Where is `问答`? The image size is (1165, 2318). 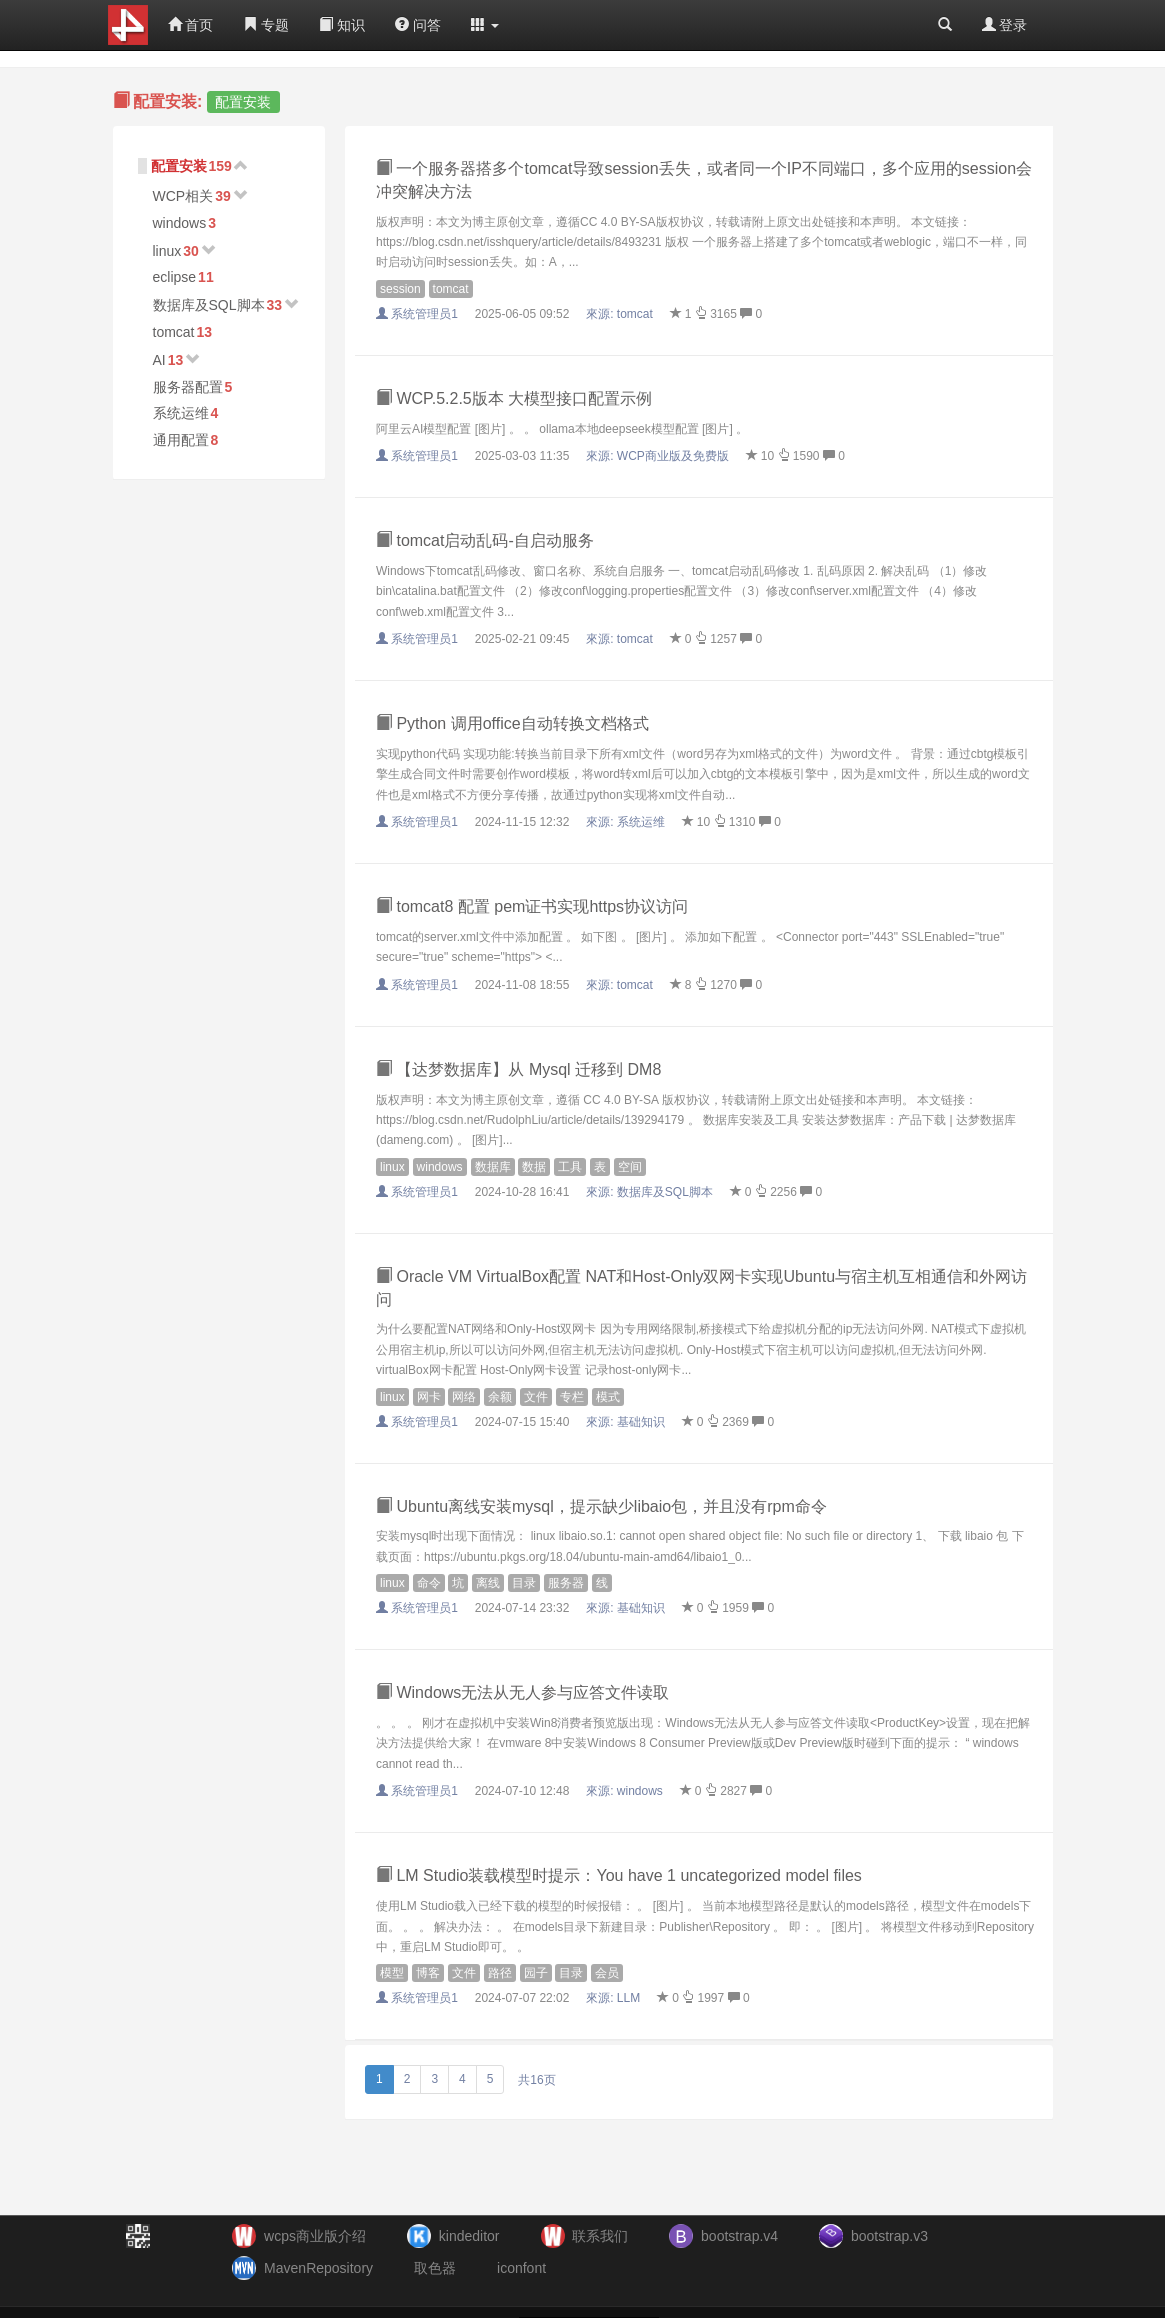 问答 is located at coordinates (418, 25).